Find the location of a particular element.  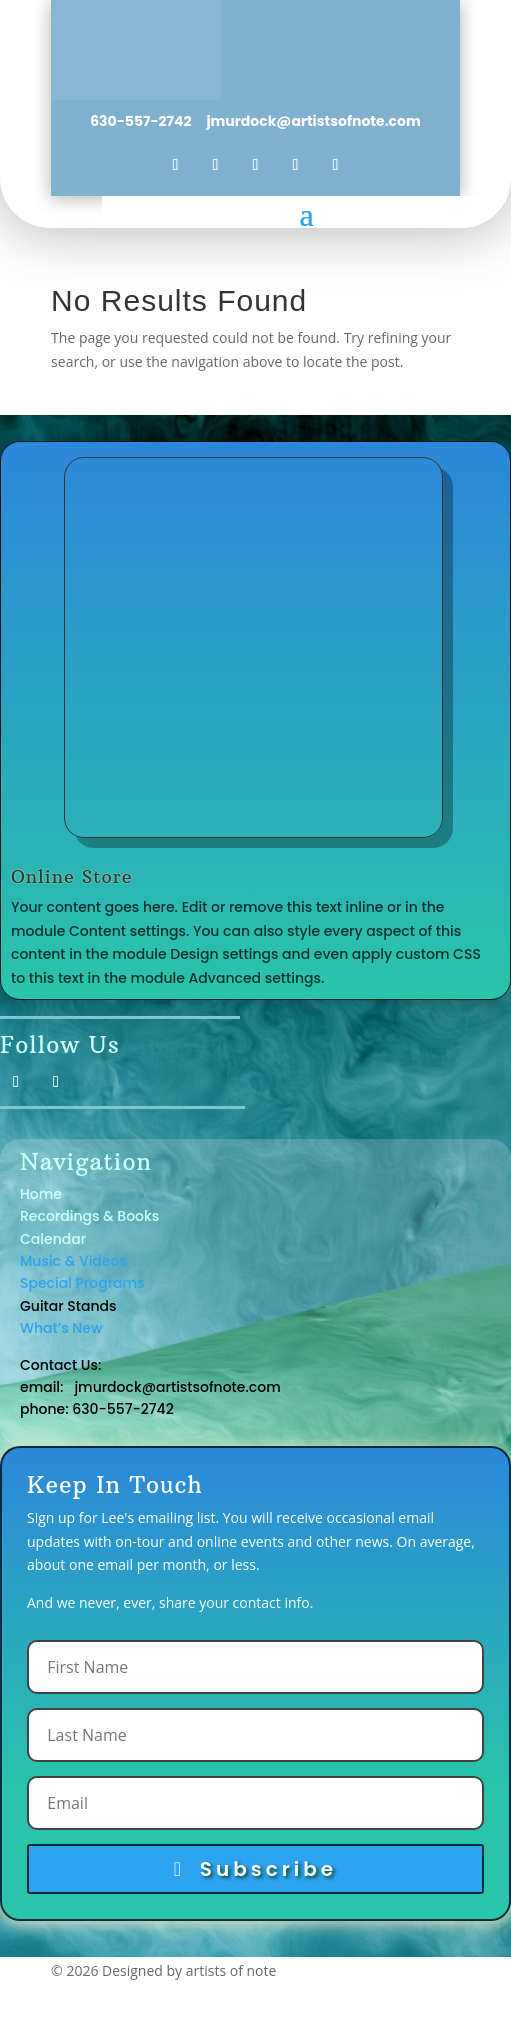

Special Programs is located at coordinates (82, 1283).